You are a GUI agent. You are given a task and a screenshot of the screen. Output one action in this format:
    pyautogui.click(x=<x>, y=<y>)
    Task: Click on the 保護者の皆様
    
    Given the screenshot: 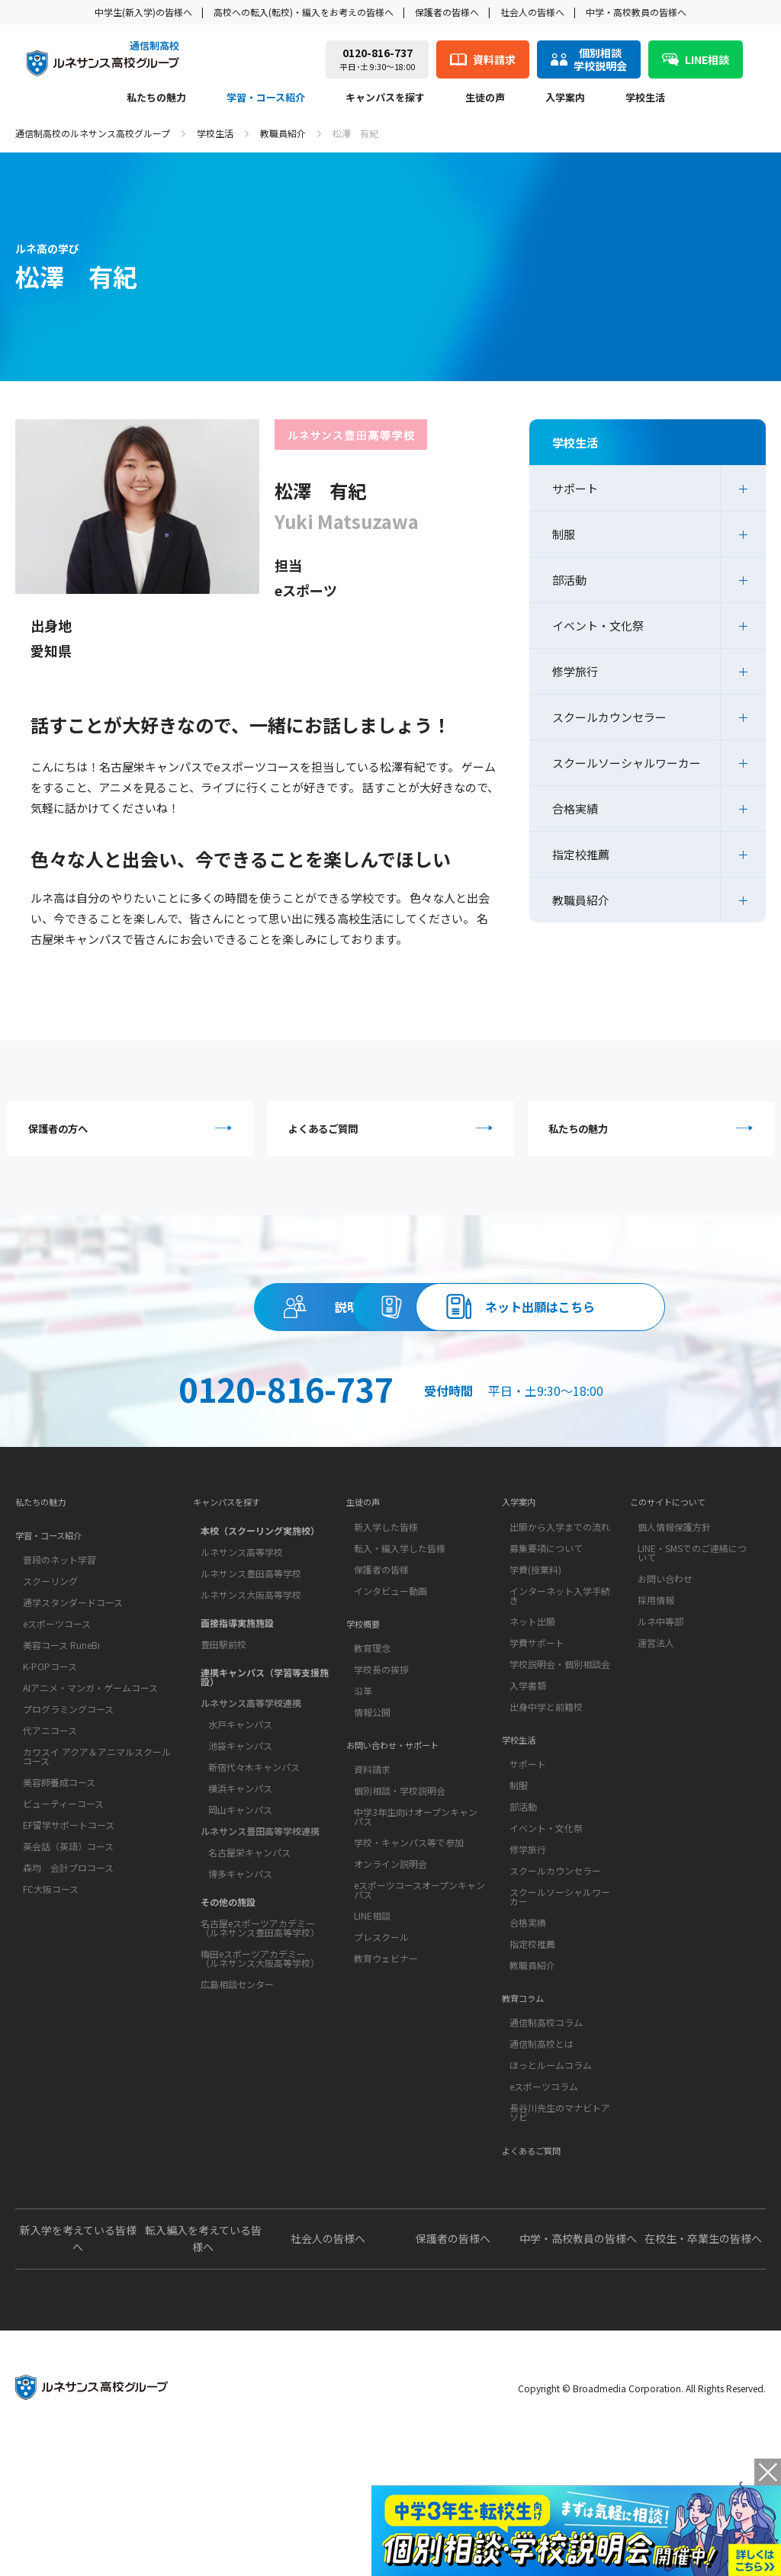 What is the action you would take?
    pyautogui.click(x=381, y=1665)
    